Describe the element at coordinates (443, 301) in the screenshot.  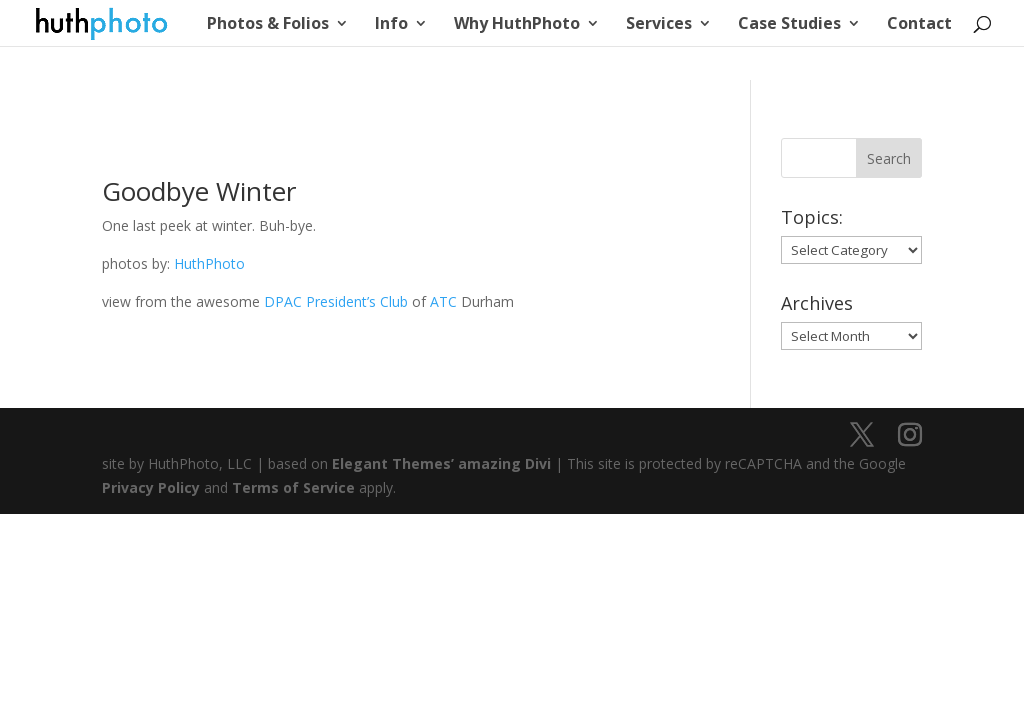
I see `ATC` at that location.